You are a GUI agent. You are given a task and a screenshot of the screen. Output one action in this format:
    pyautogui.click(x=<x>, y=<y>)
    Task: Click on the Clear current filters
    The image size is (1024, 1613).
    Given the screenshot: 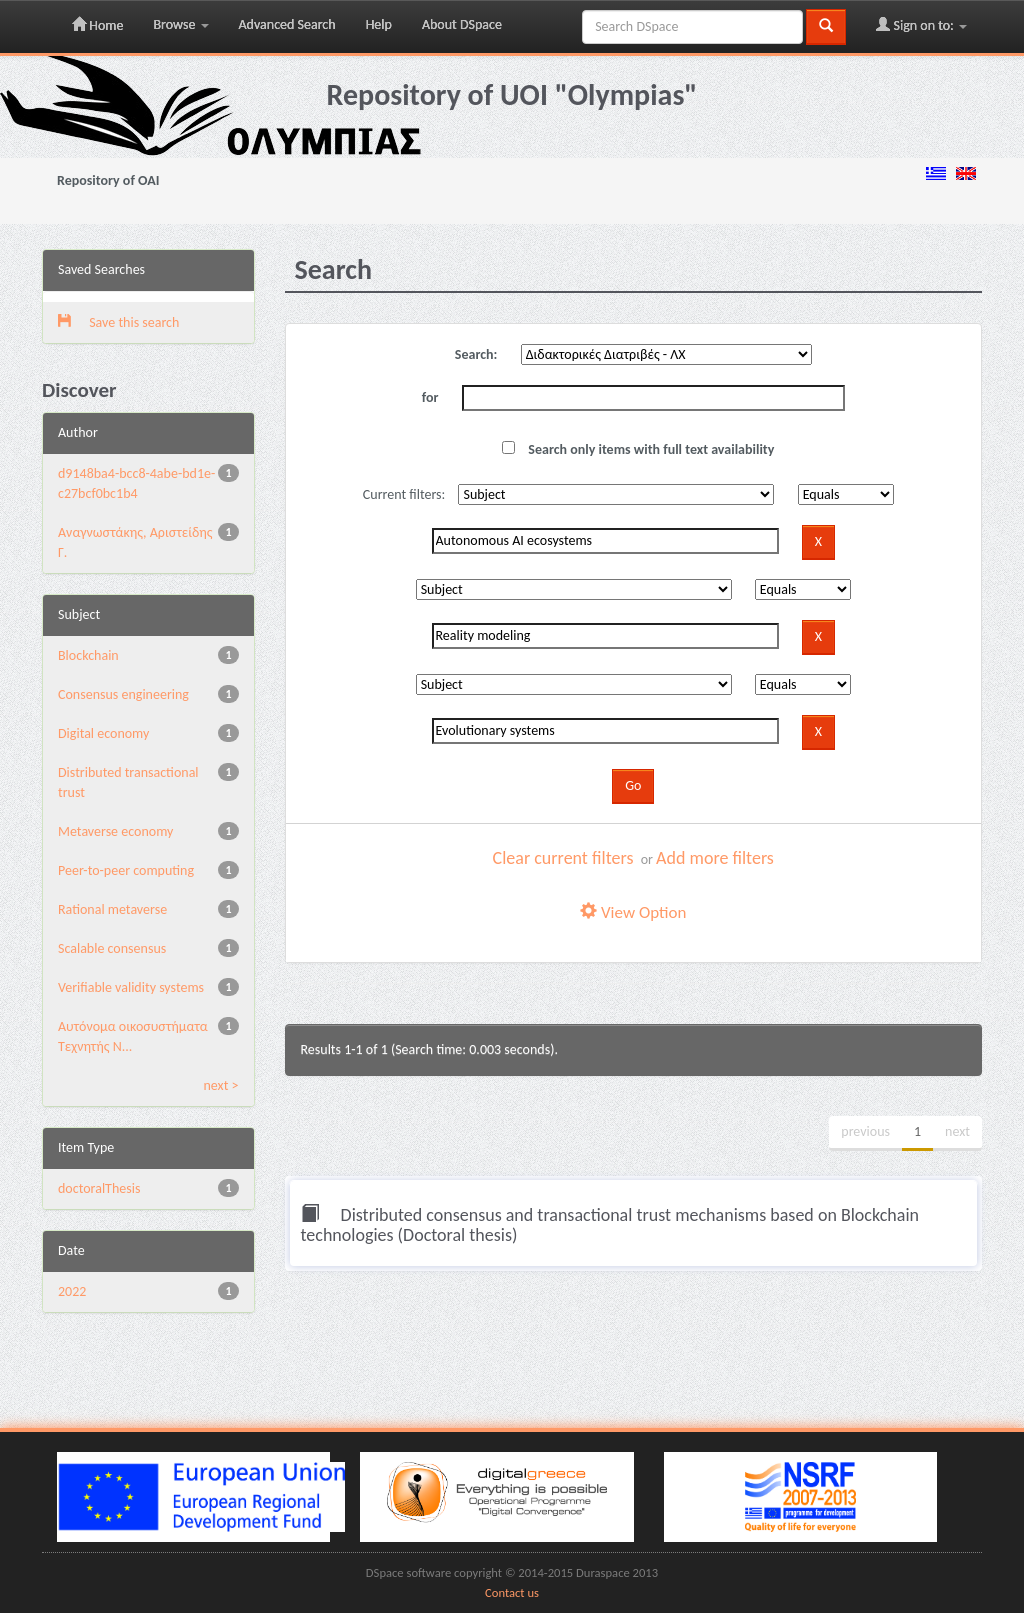 What is the action you would take?
    pyautogui.click(x=563, y=858)
    